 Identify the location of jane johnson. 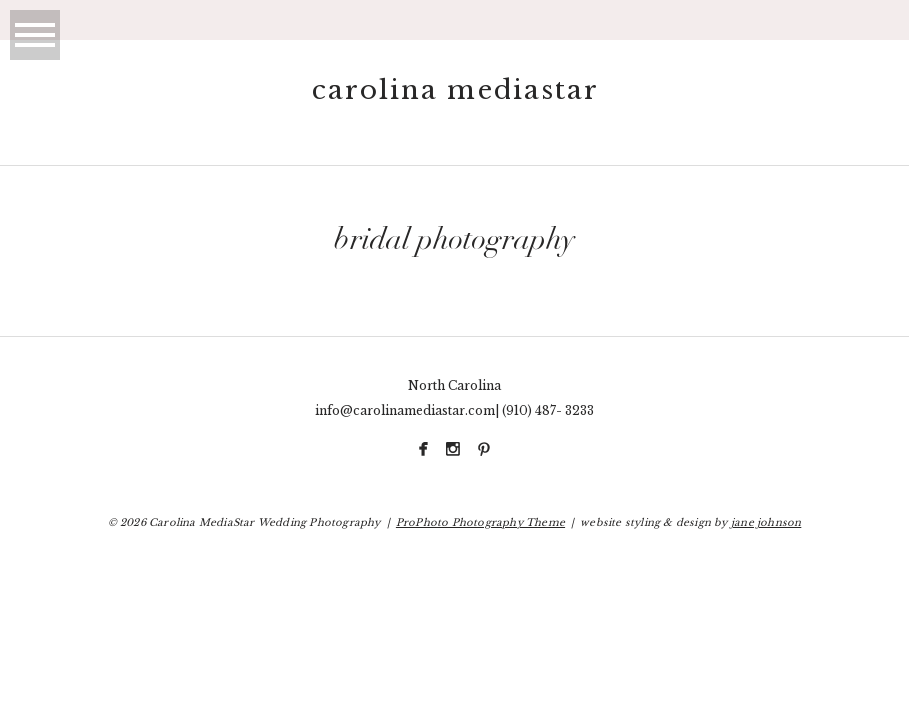
(766, 522).